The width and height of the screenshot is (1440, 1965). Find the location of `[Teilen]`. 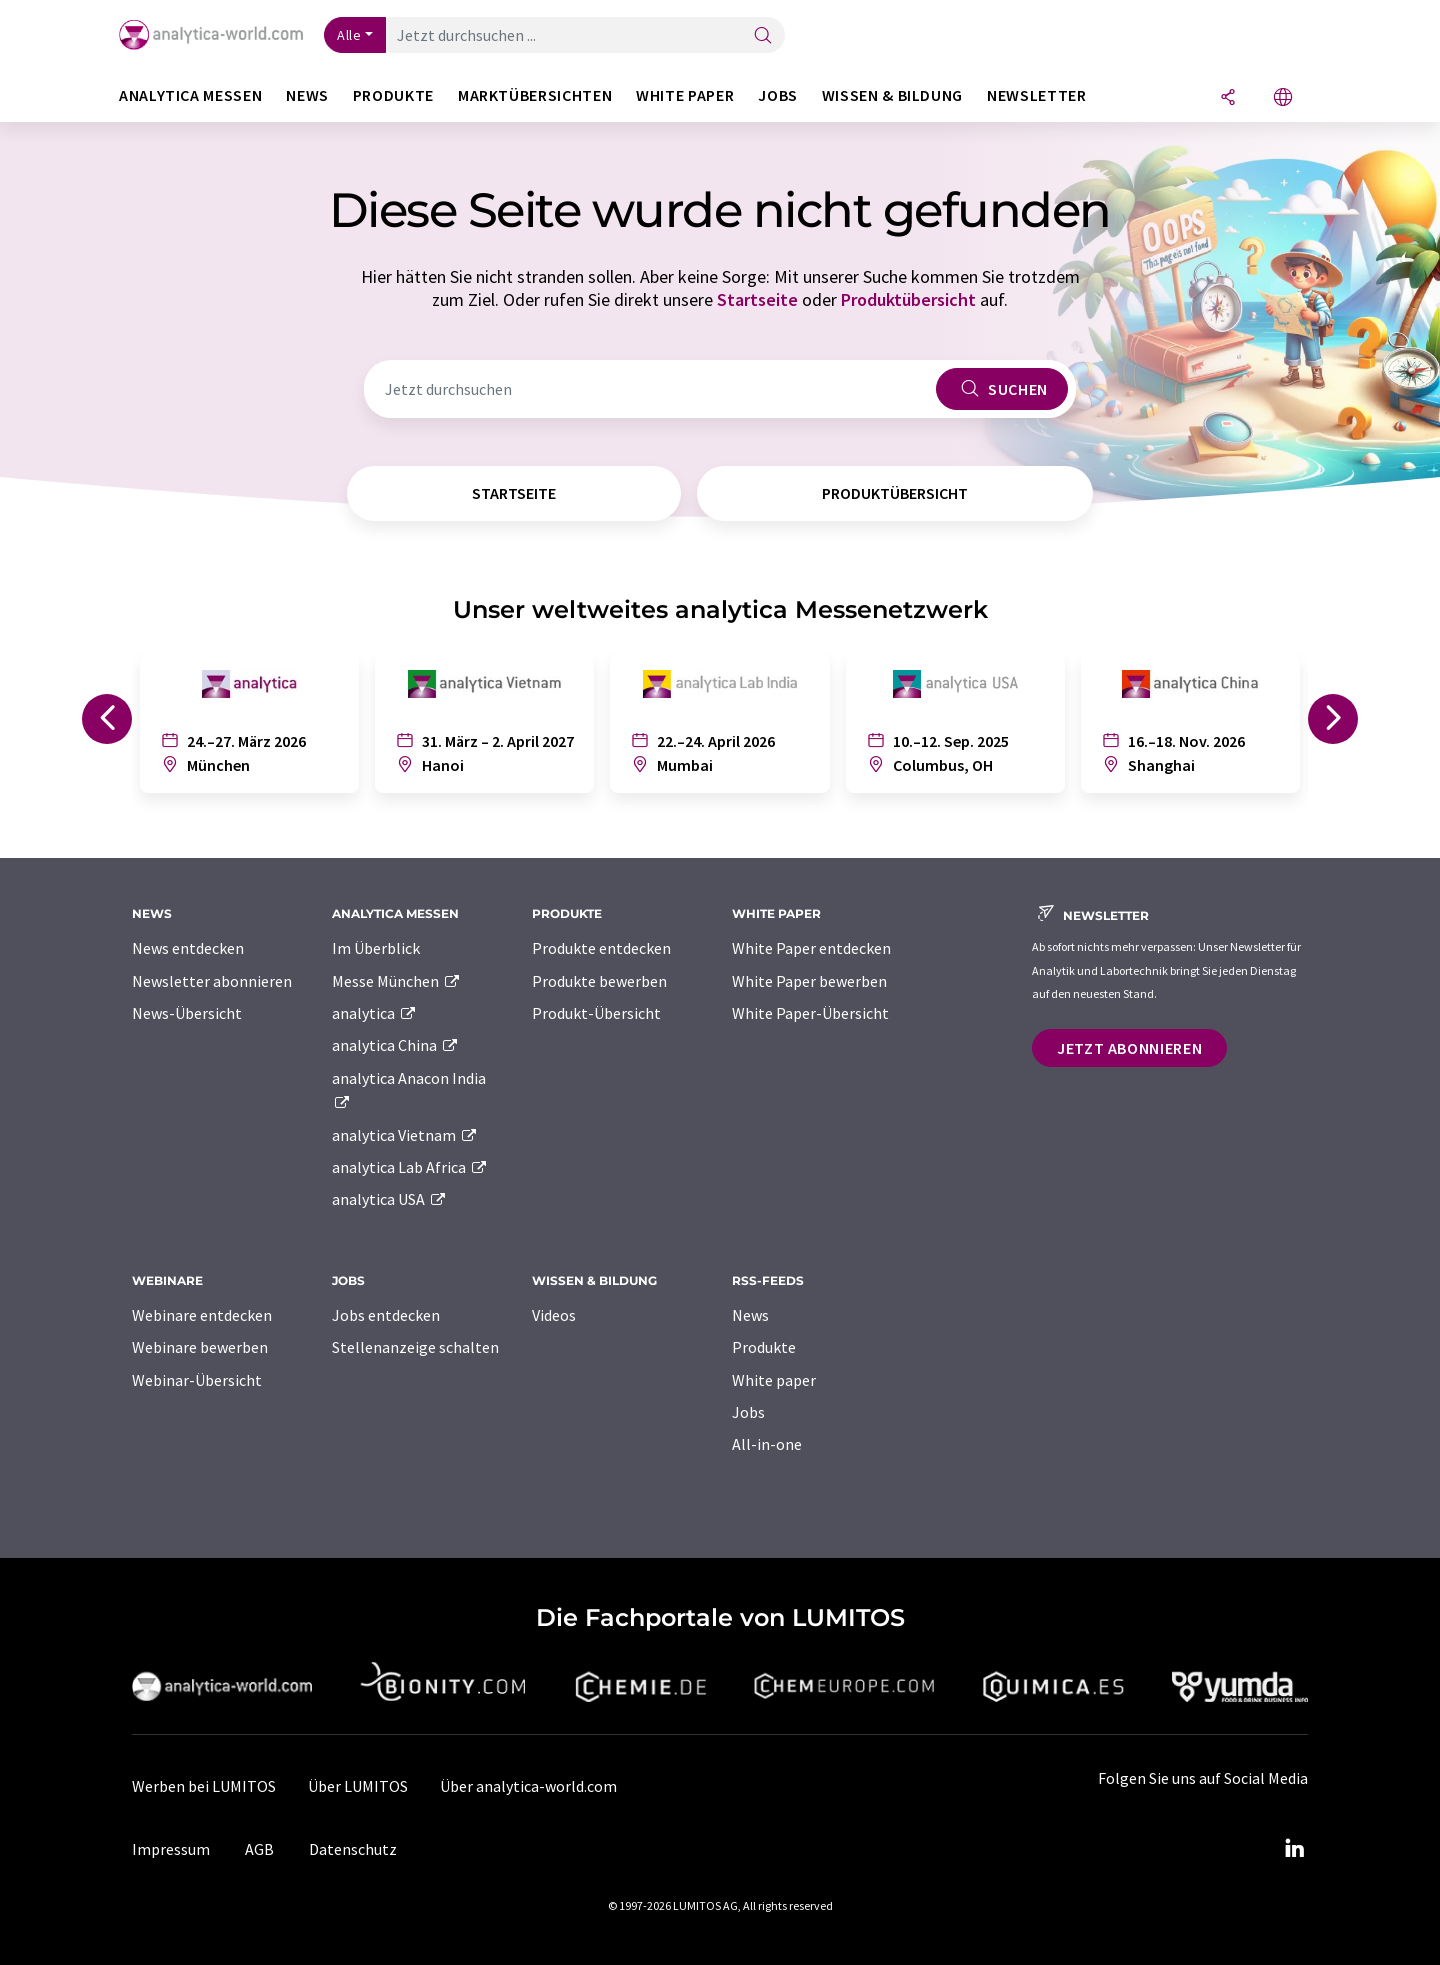

[Teilen] is located at coordinates (1228, 98).